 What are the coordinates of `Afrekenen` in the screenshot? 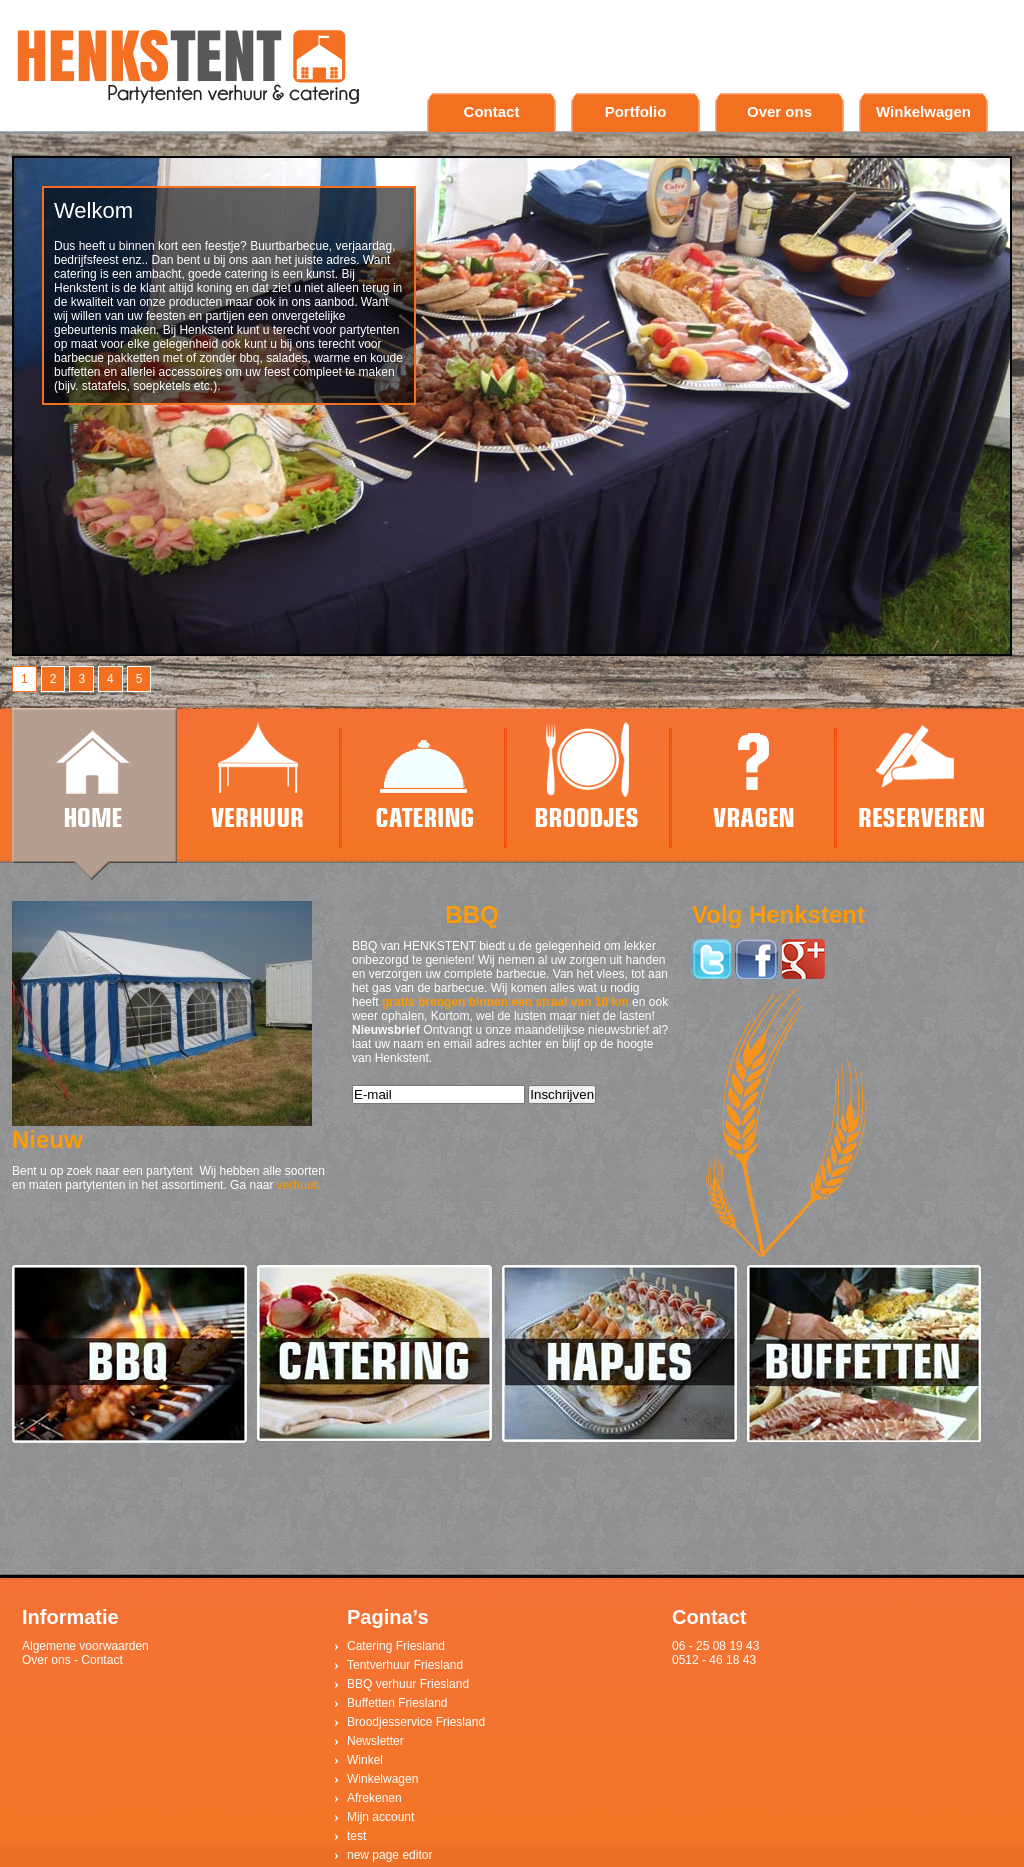 It's located at (374, 1798).